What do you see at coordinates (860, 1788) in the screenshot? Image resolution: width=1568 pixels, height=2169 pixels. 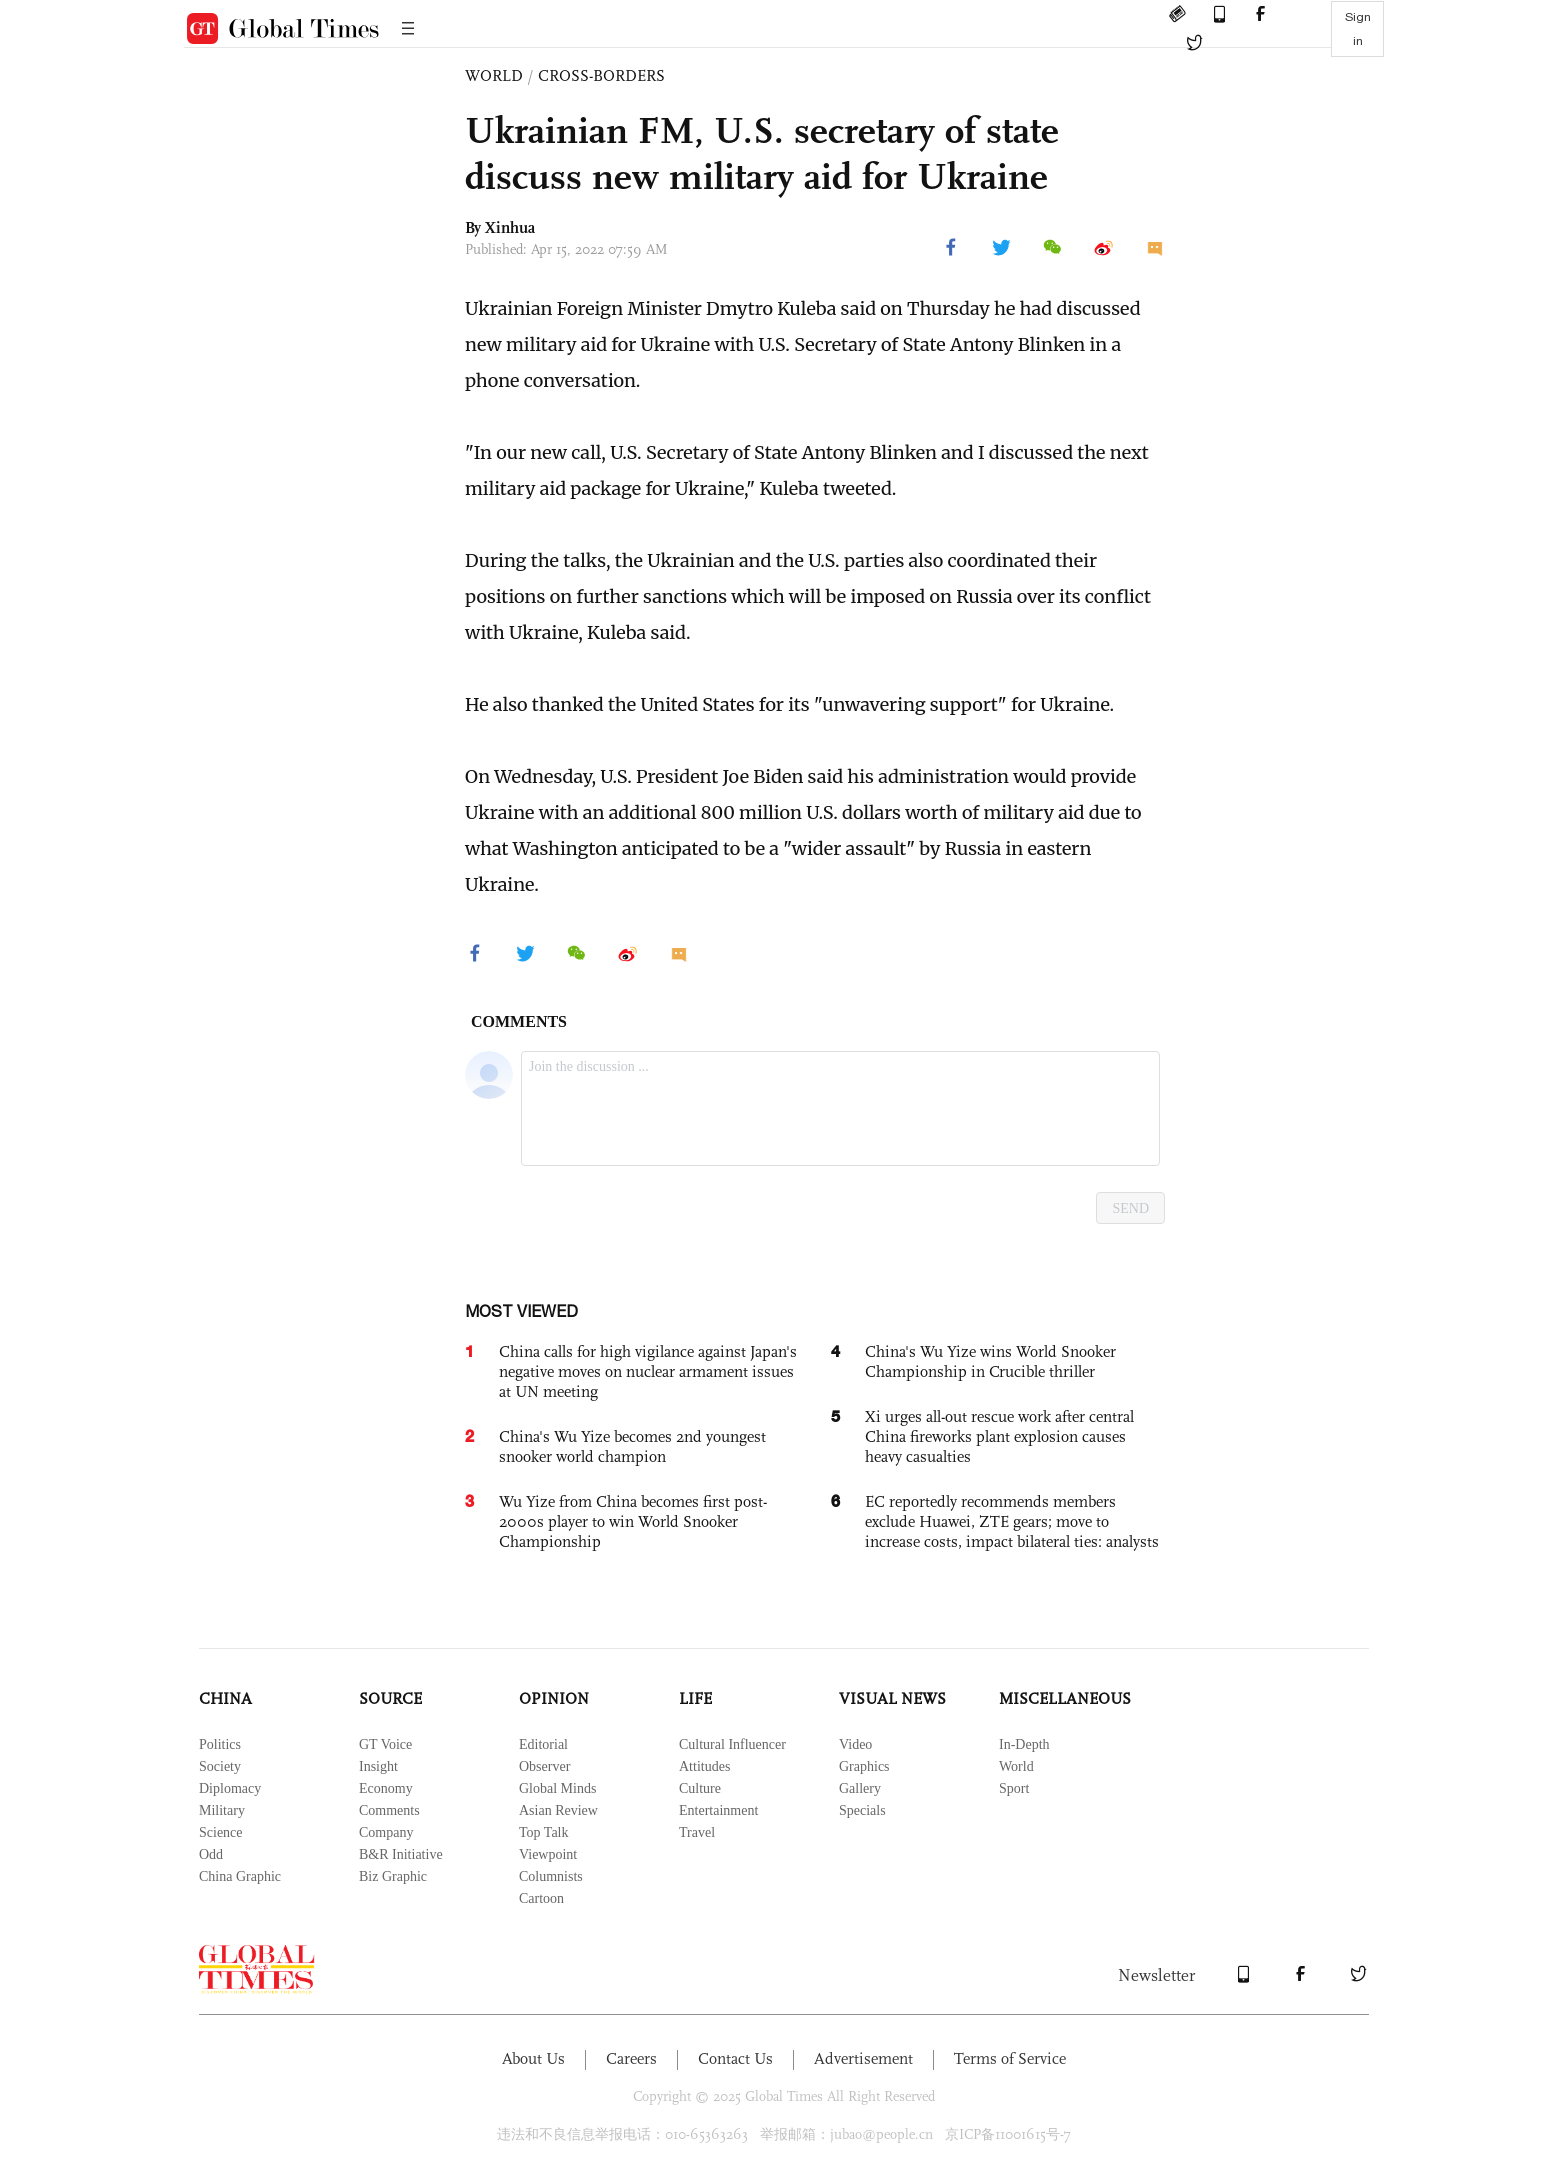 I see `Gallery` at bounding box center [860, 1788].